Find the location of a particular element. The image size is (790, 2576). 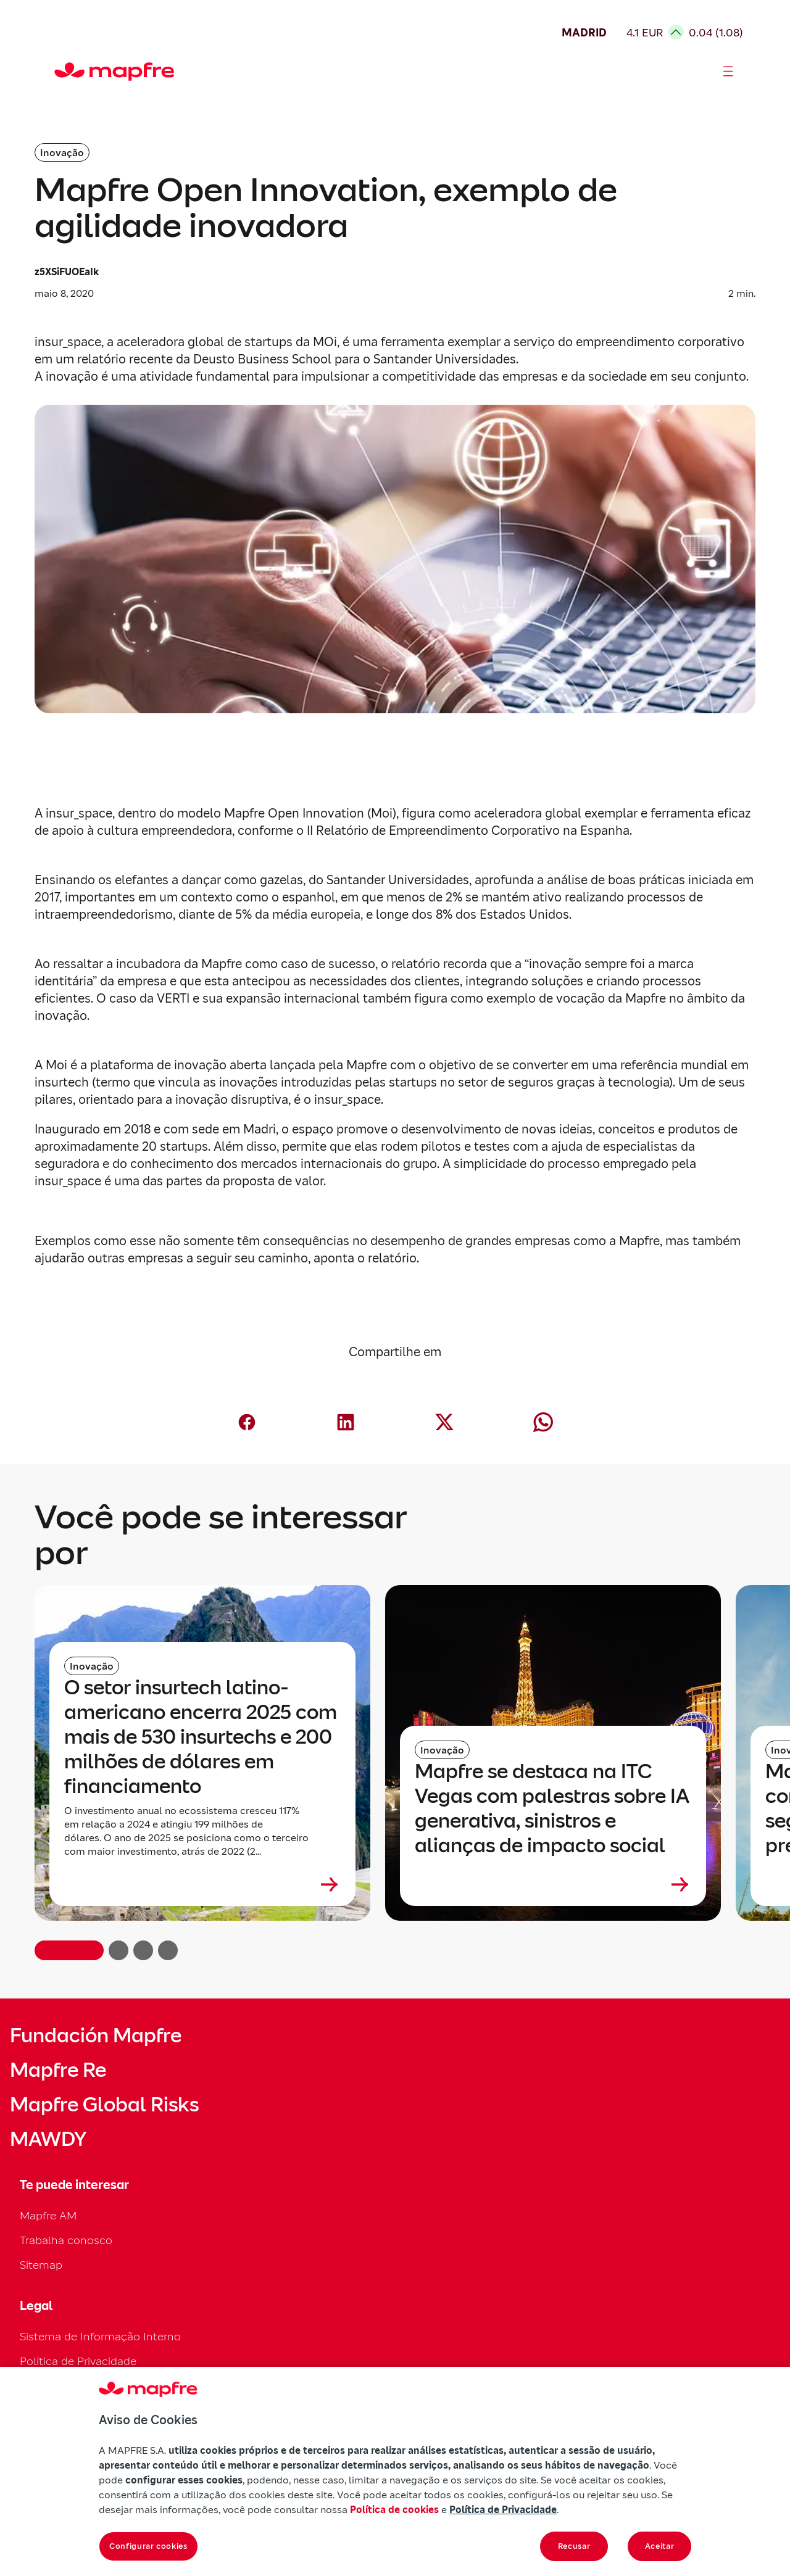

Sitemap is located at coordinates (41, 2265).